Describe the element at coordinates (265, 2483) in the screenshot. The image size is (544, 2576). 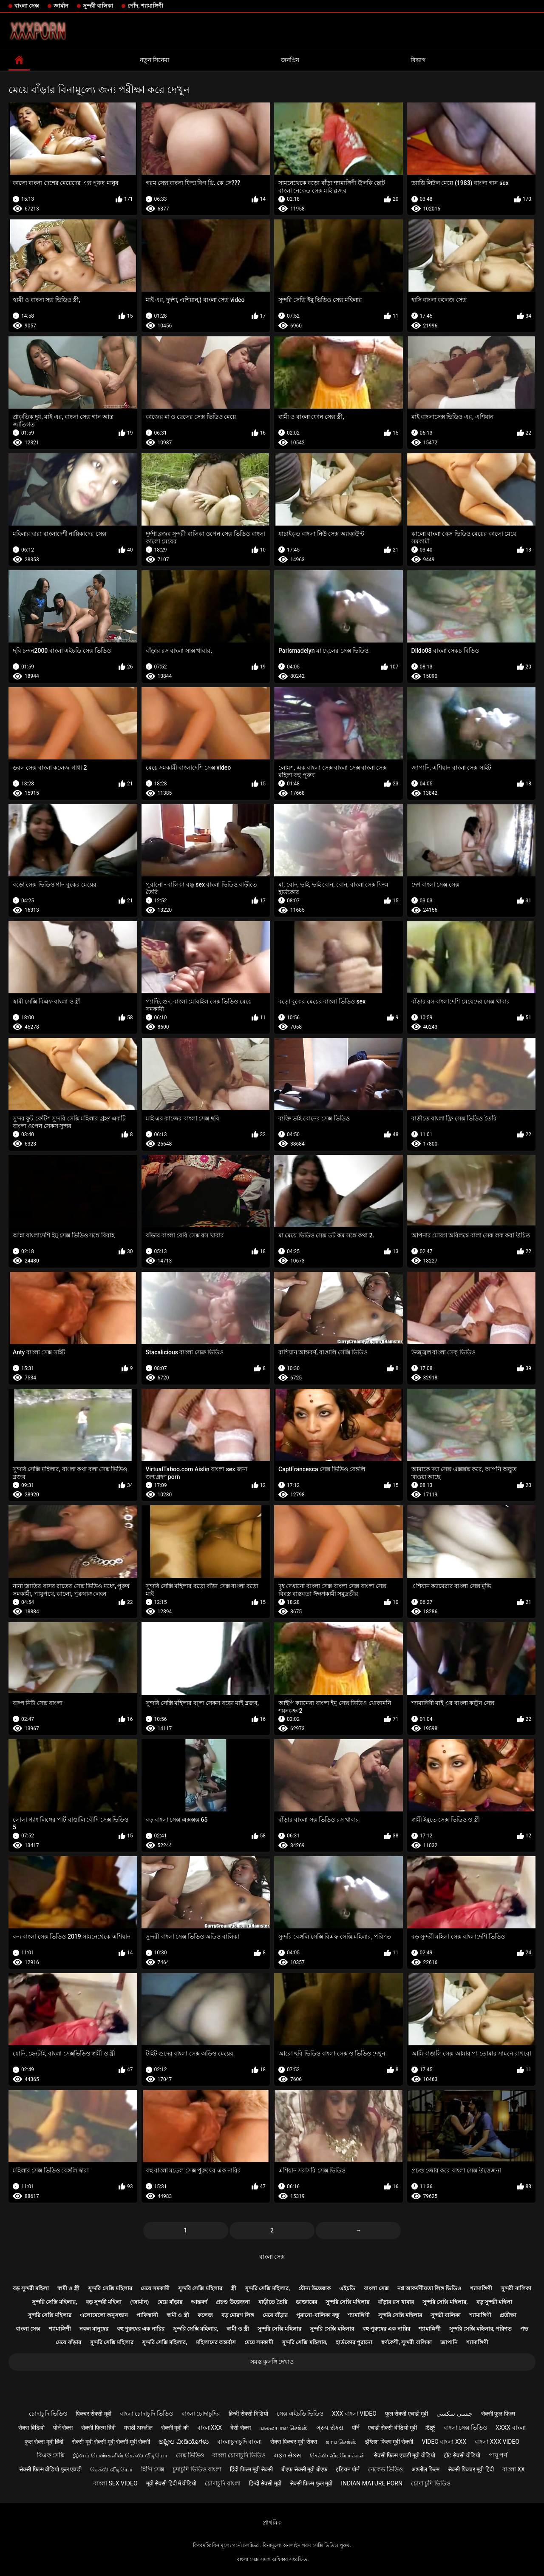
I see `हिन्दी सेक्सी मूवी` at that location.